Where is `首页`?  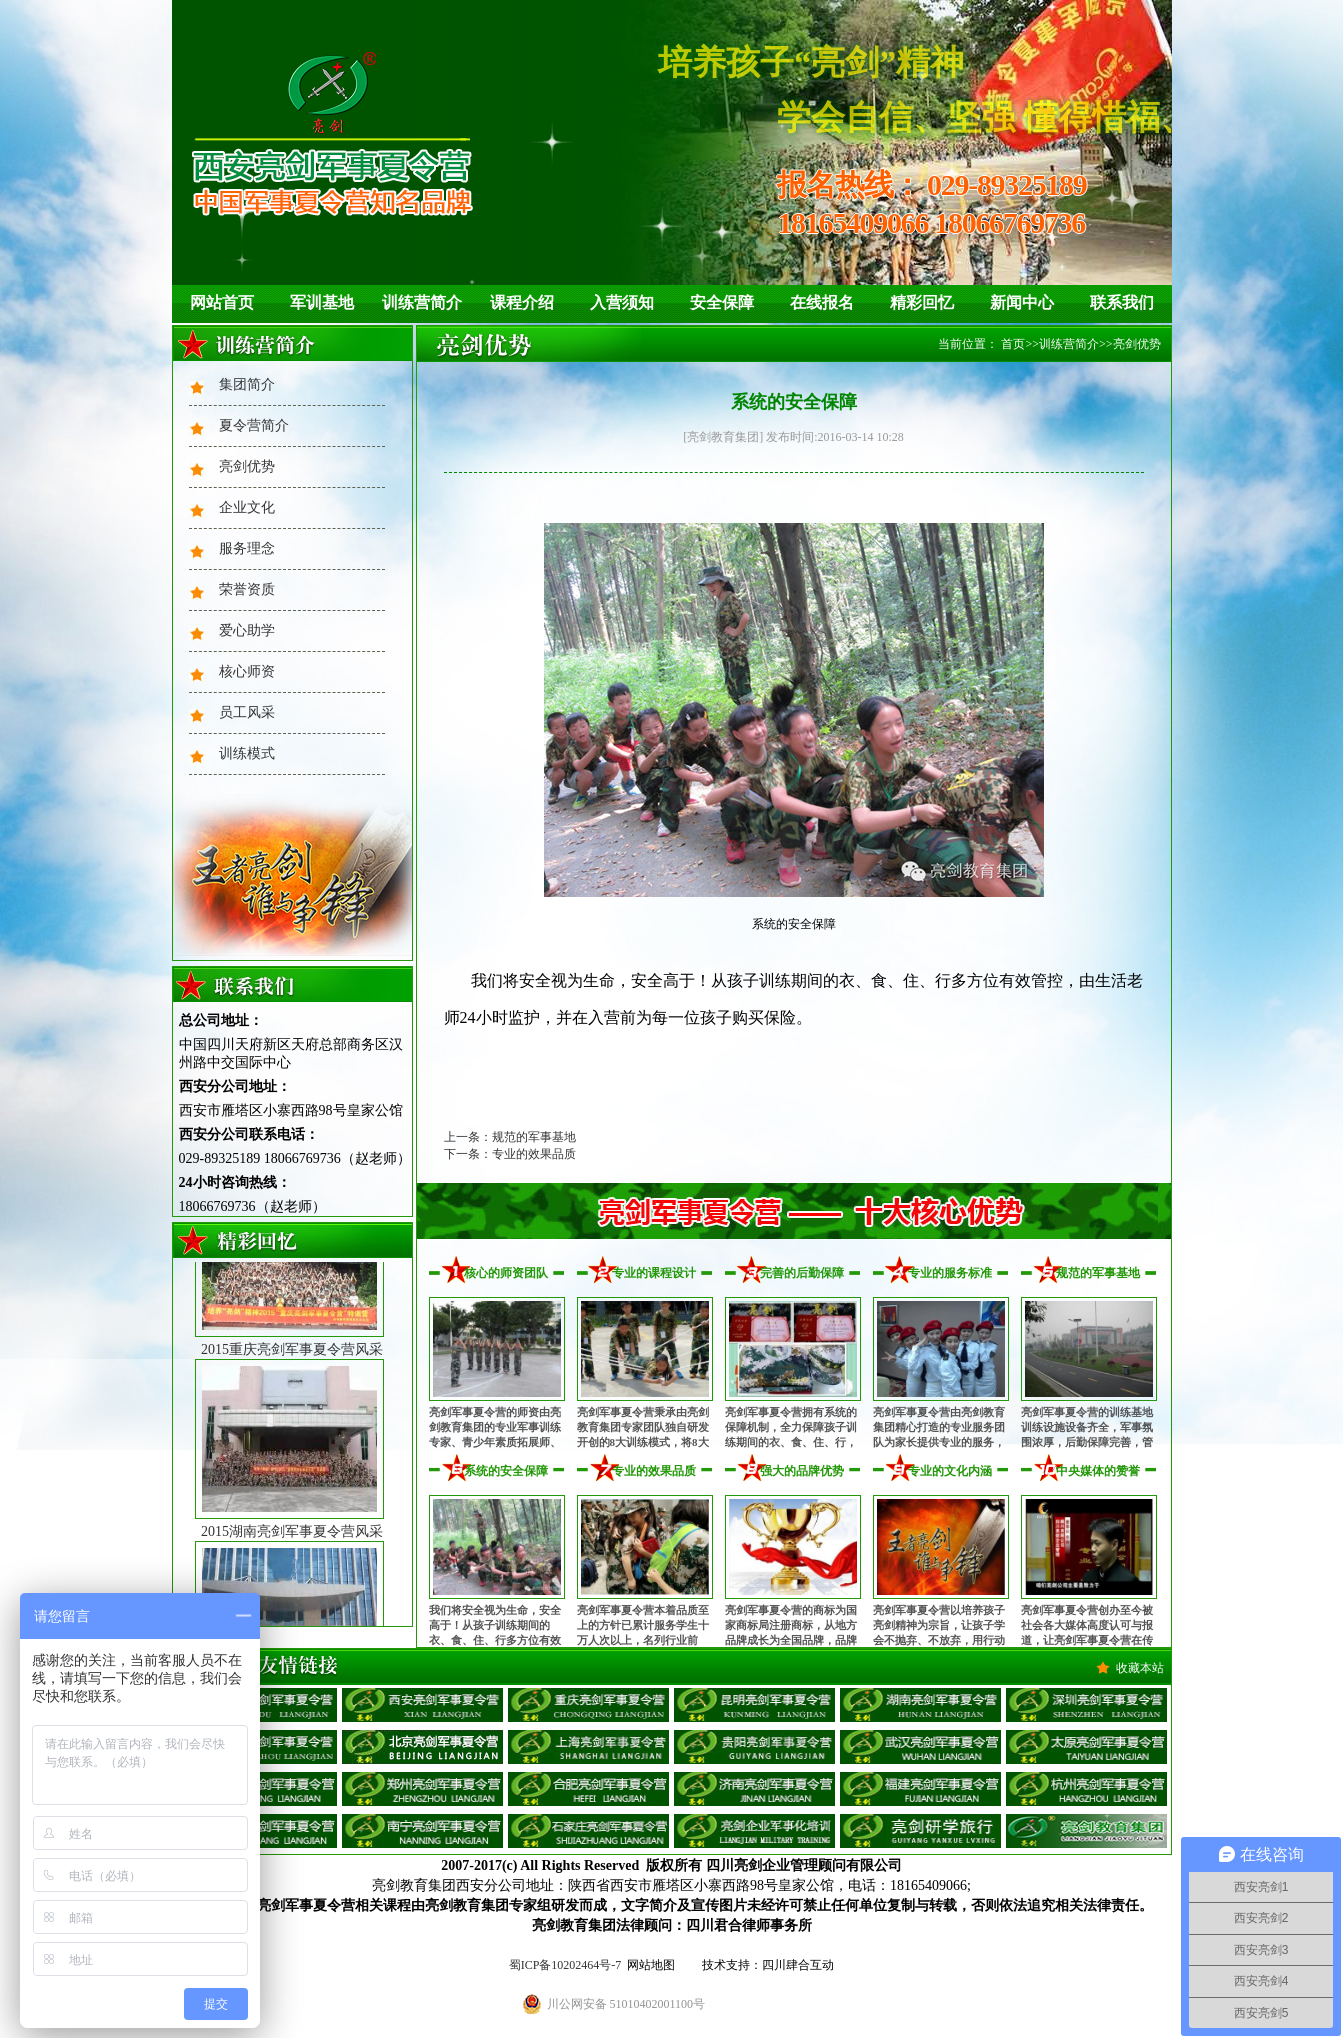
首页 is located at coordinates (1013, 344).